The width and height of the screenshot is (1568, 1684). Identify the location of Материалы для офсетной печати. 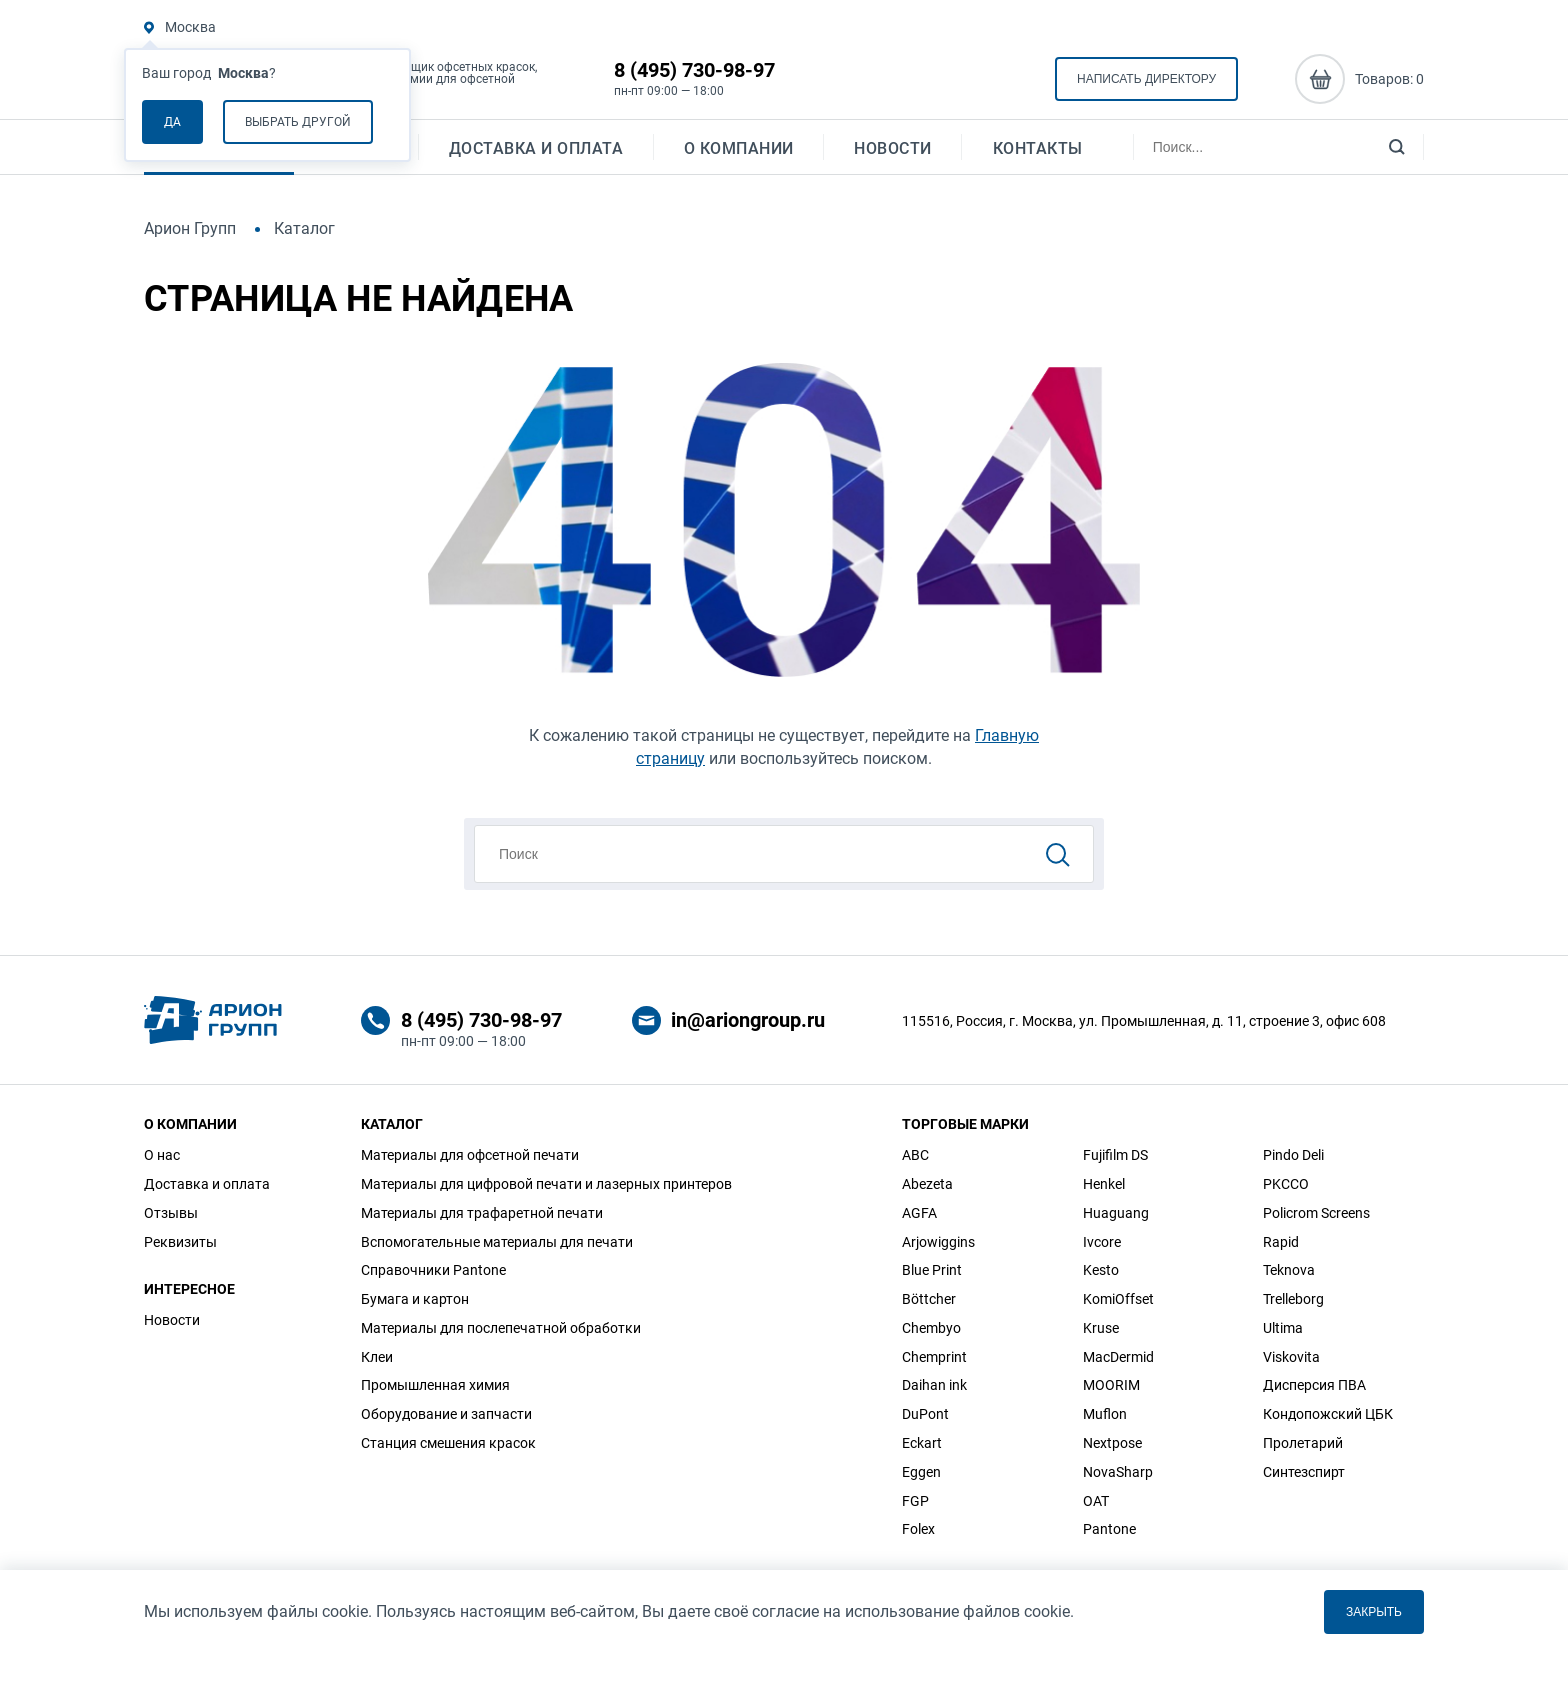
(470, 1155).